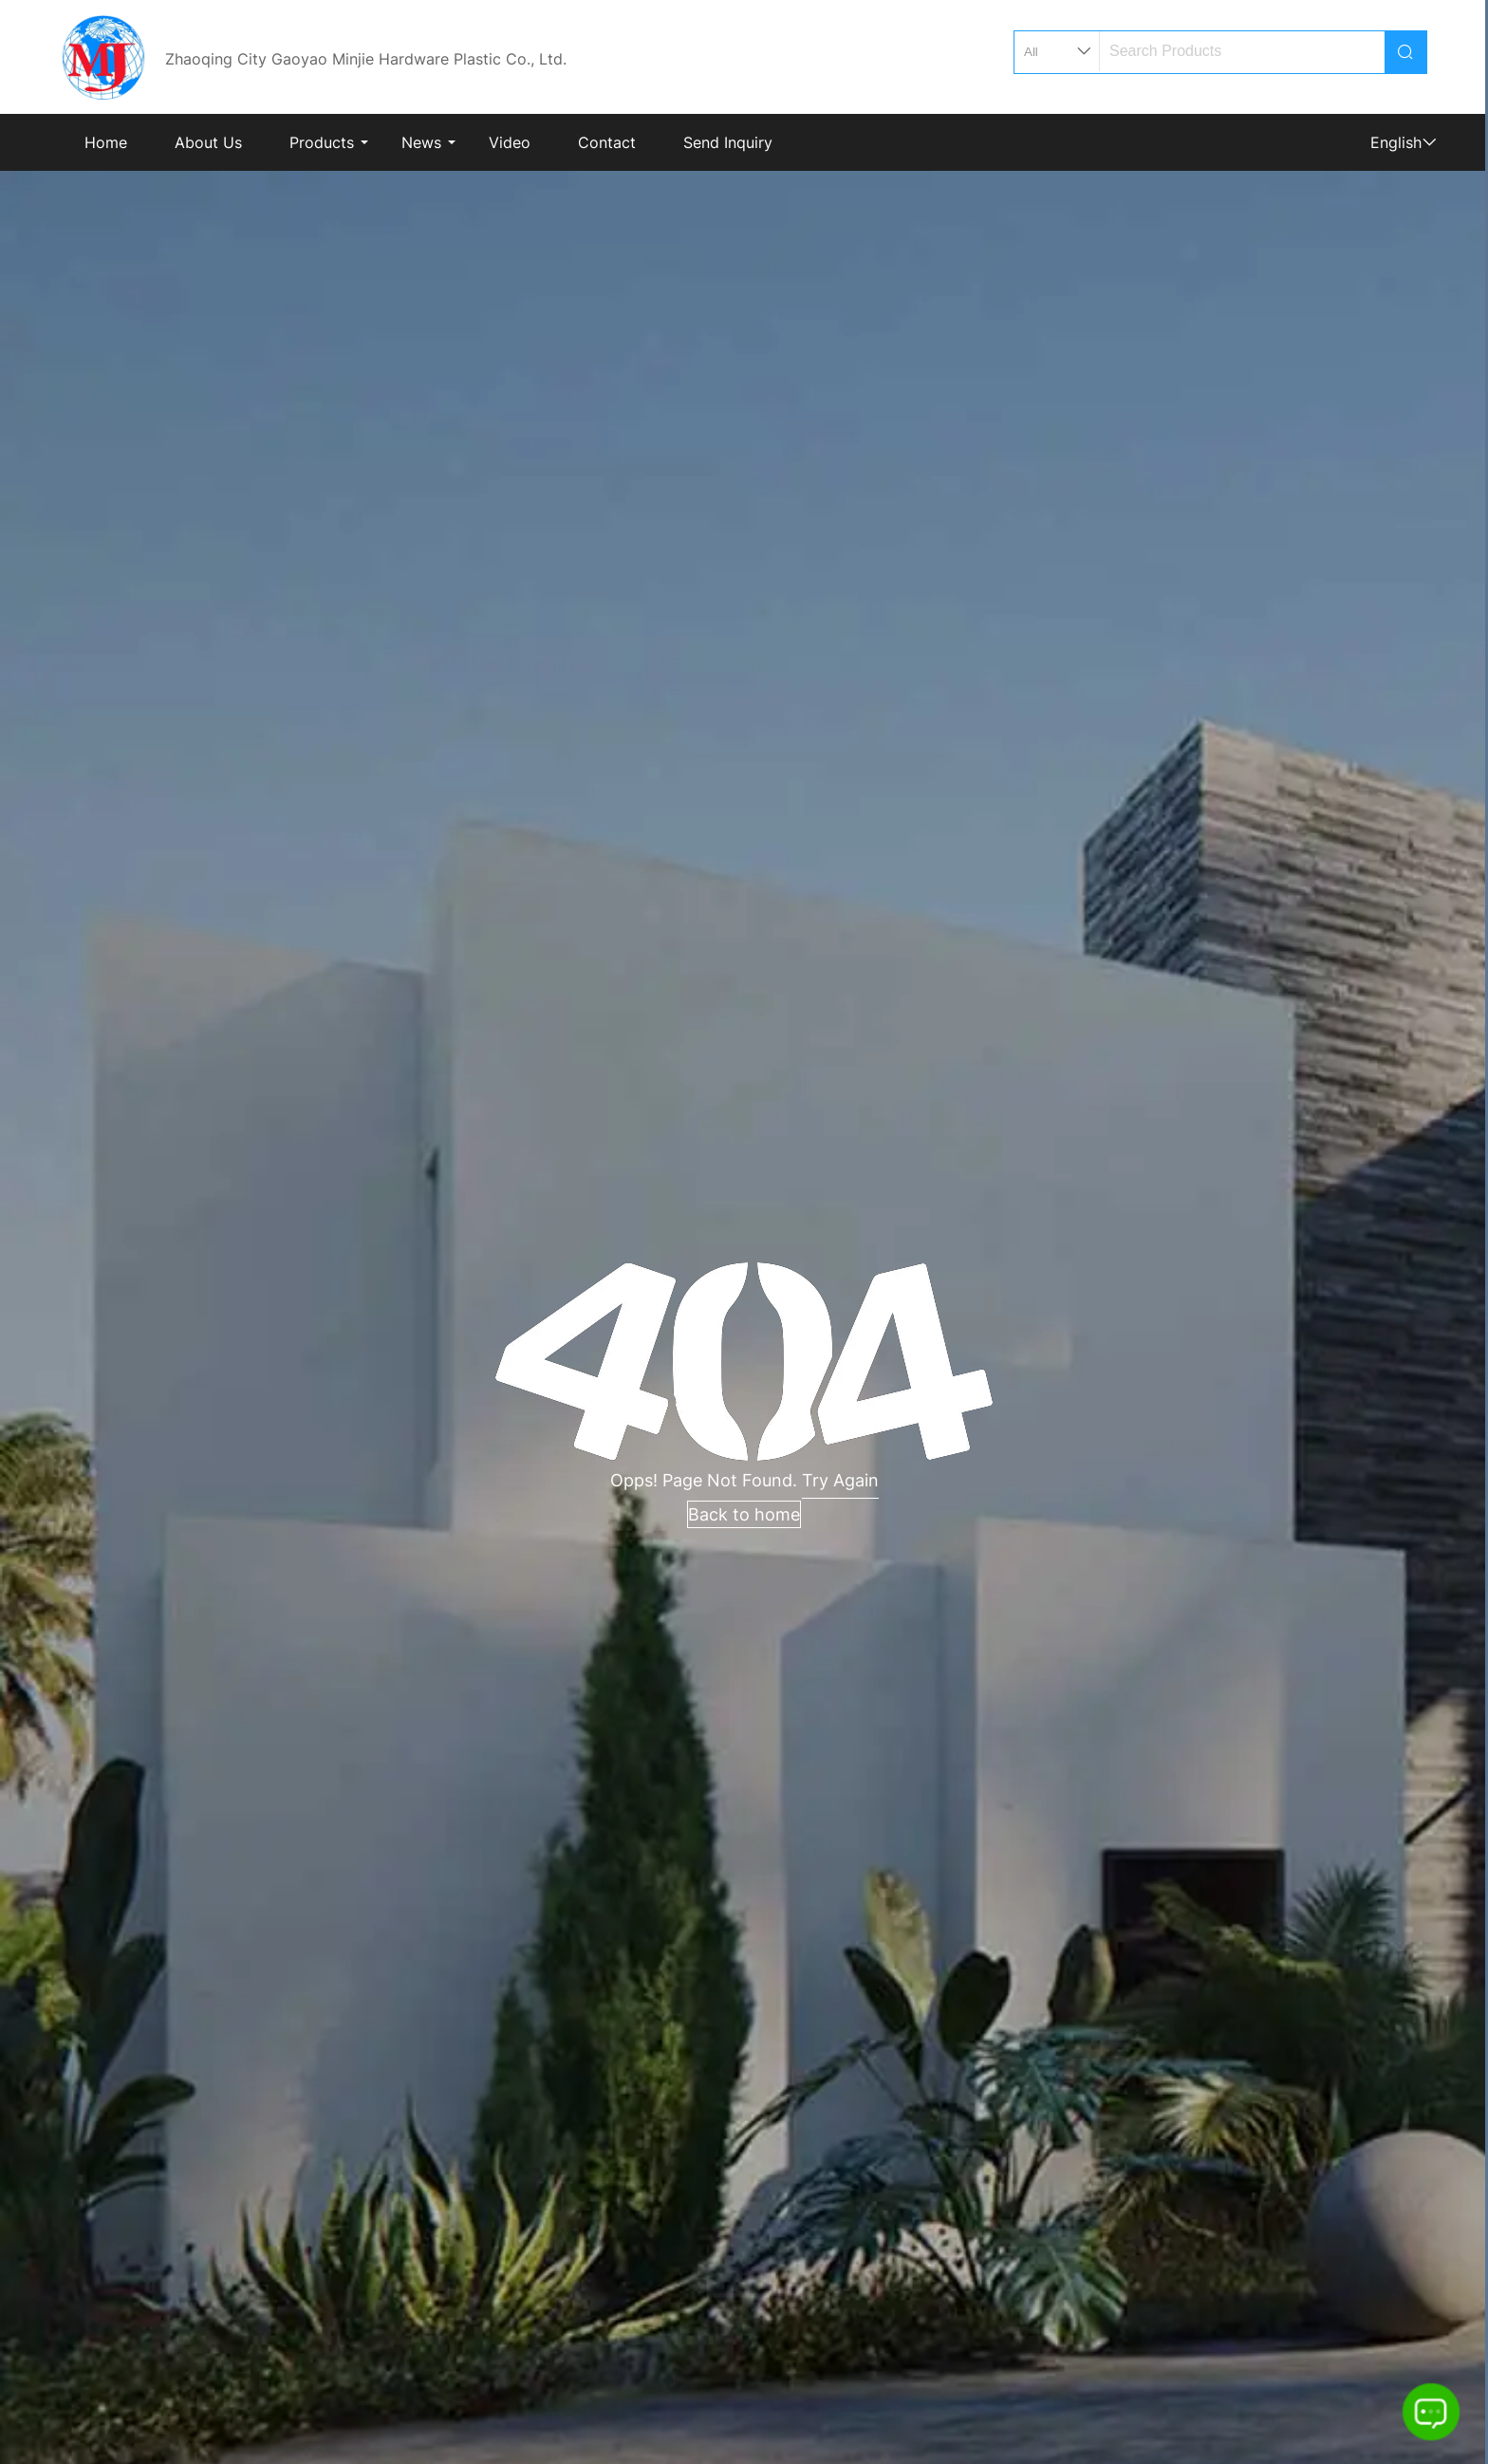 The width and height of the screenshot is (1488, 2464). What do you see at coordinates (421, 142) in the screenshot?
I see `News` at bounding box center [421, 142].